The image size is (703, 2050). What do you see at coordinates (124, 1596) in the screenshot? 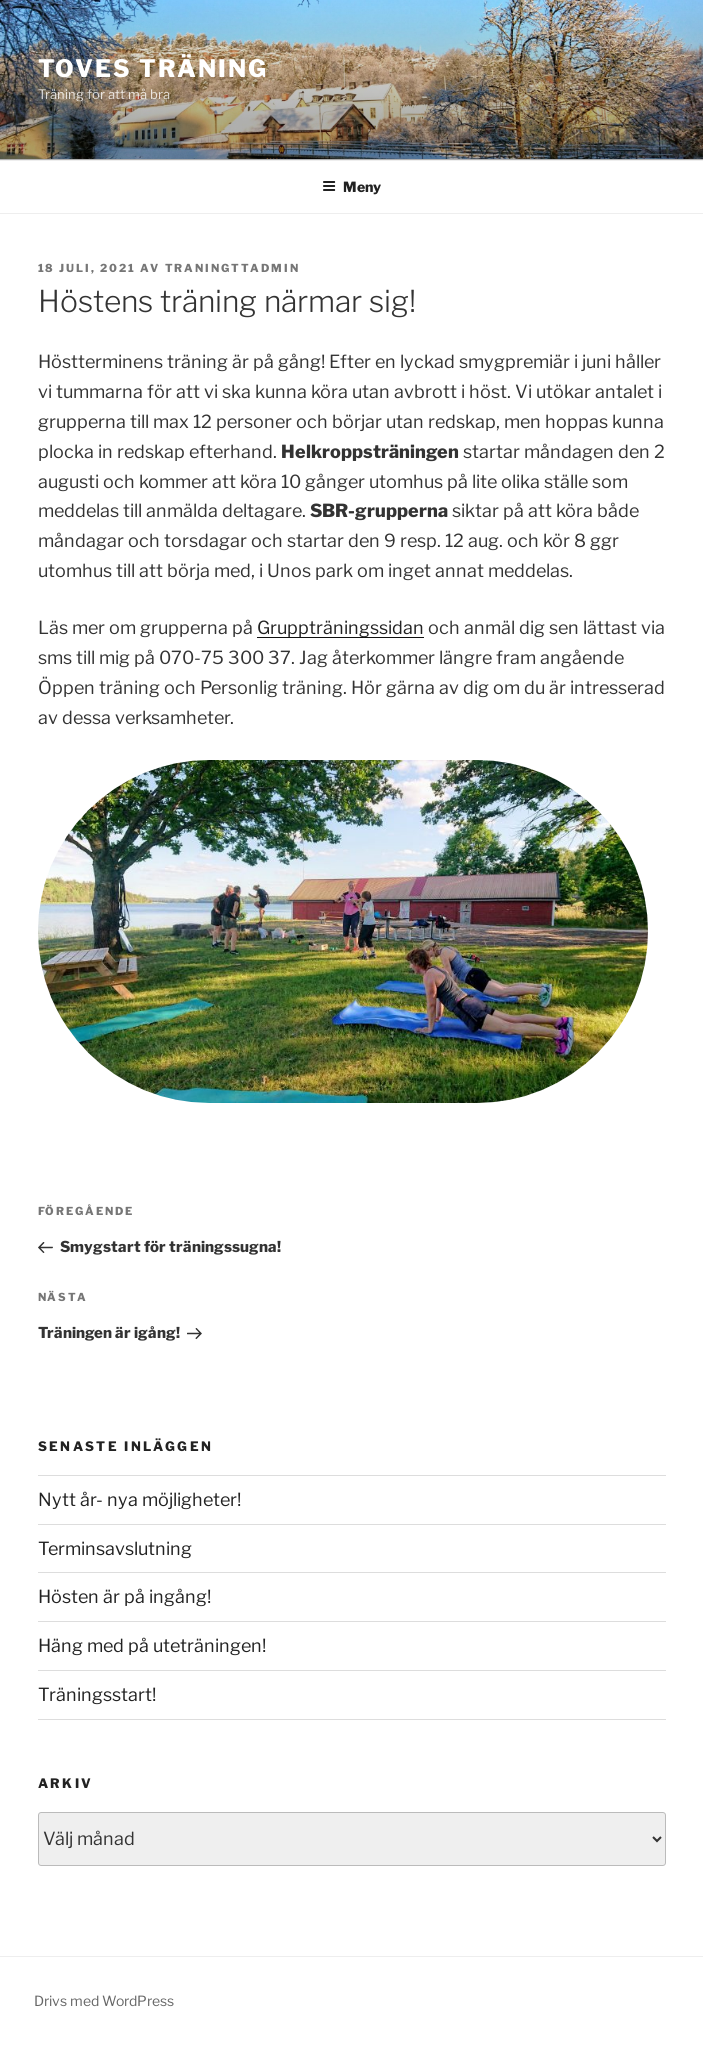
I see `Hösten är på ingång!` at bounding box center [124, 1596].